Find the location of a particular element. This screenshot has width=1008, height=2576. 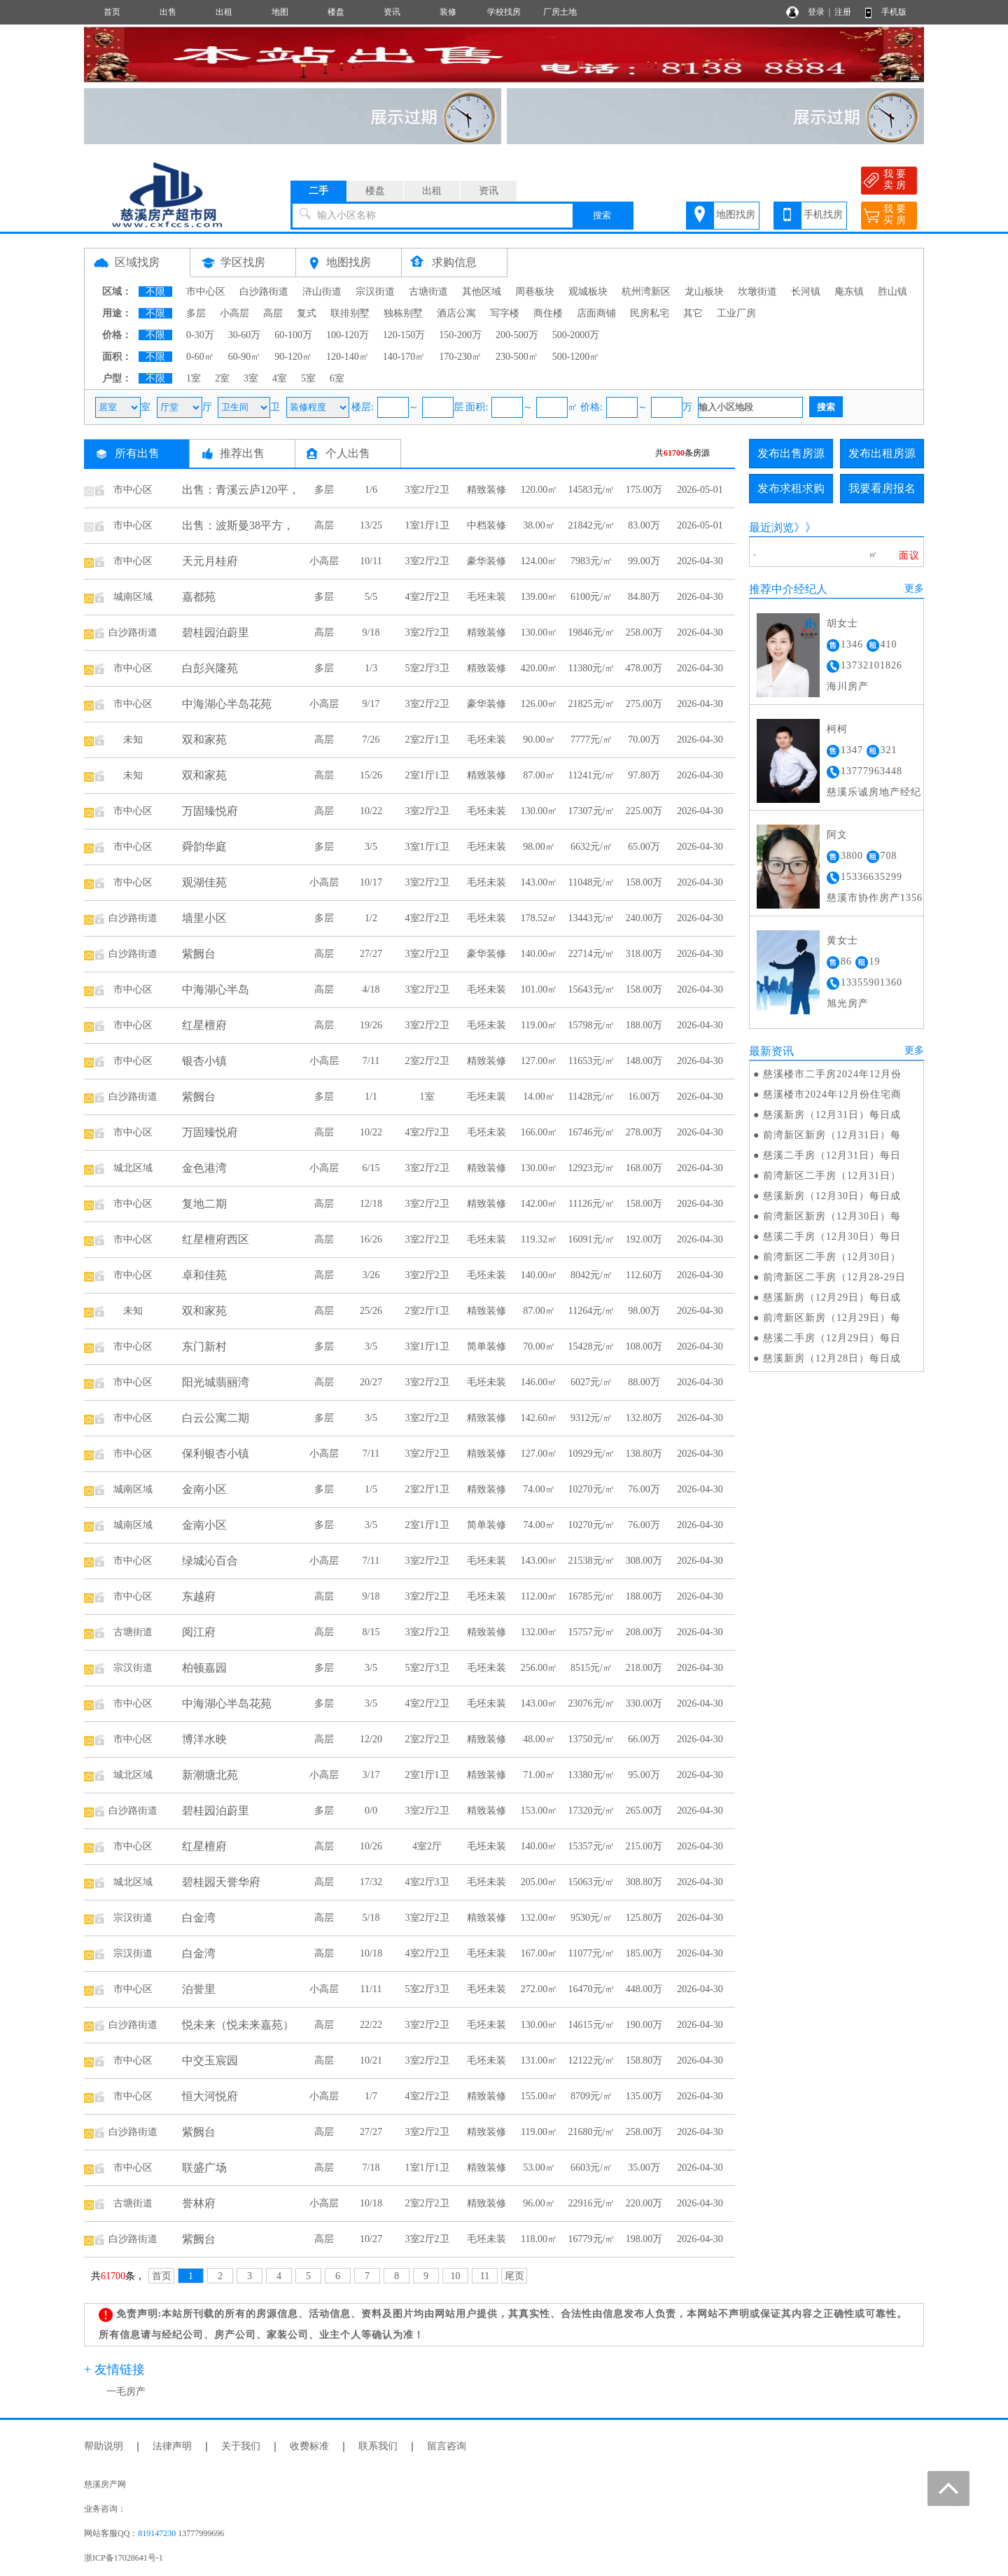

27/27 is located at coordinates (371, 953).